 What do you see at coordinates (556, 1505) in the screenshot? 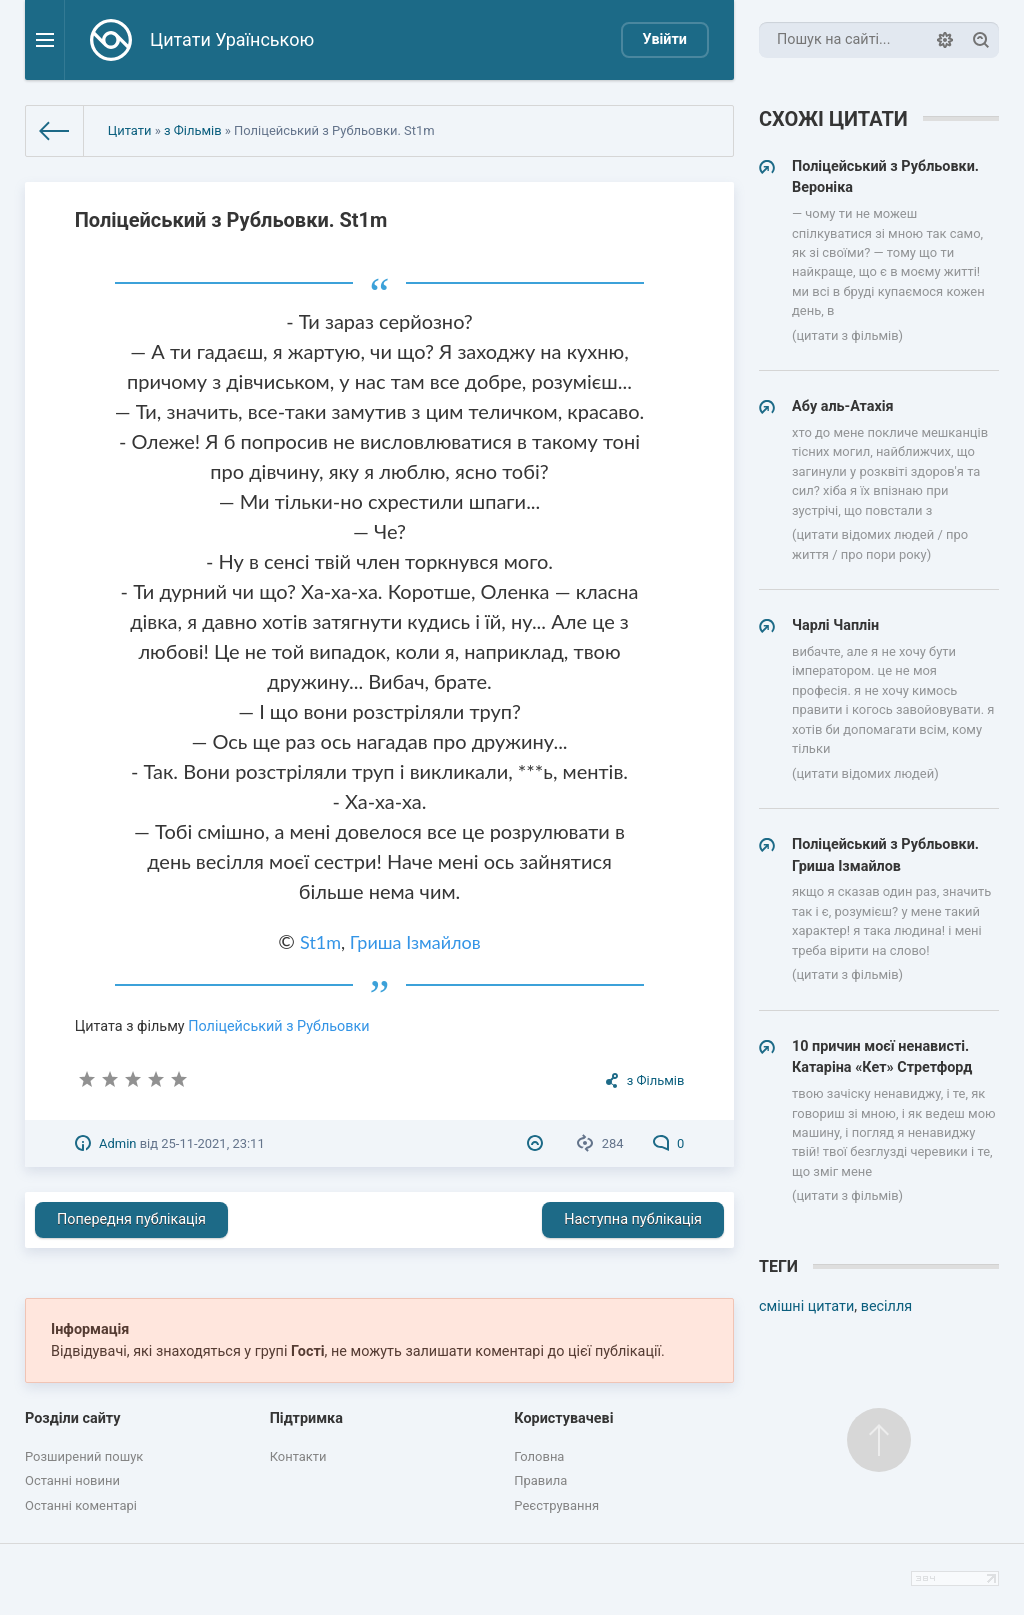
I see `Реєстрування` at bounding box center [556, 1505].